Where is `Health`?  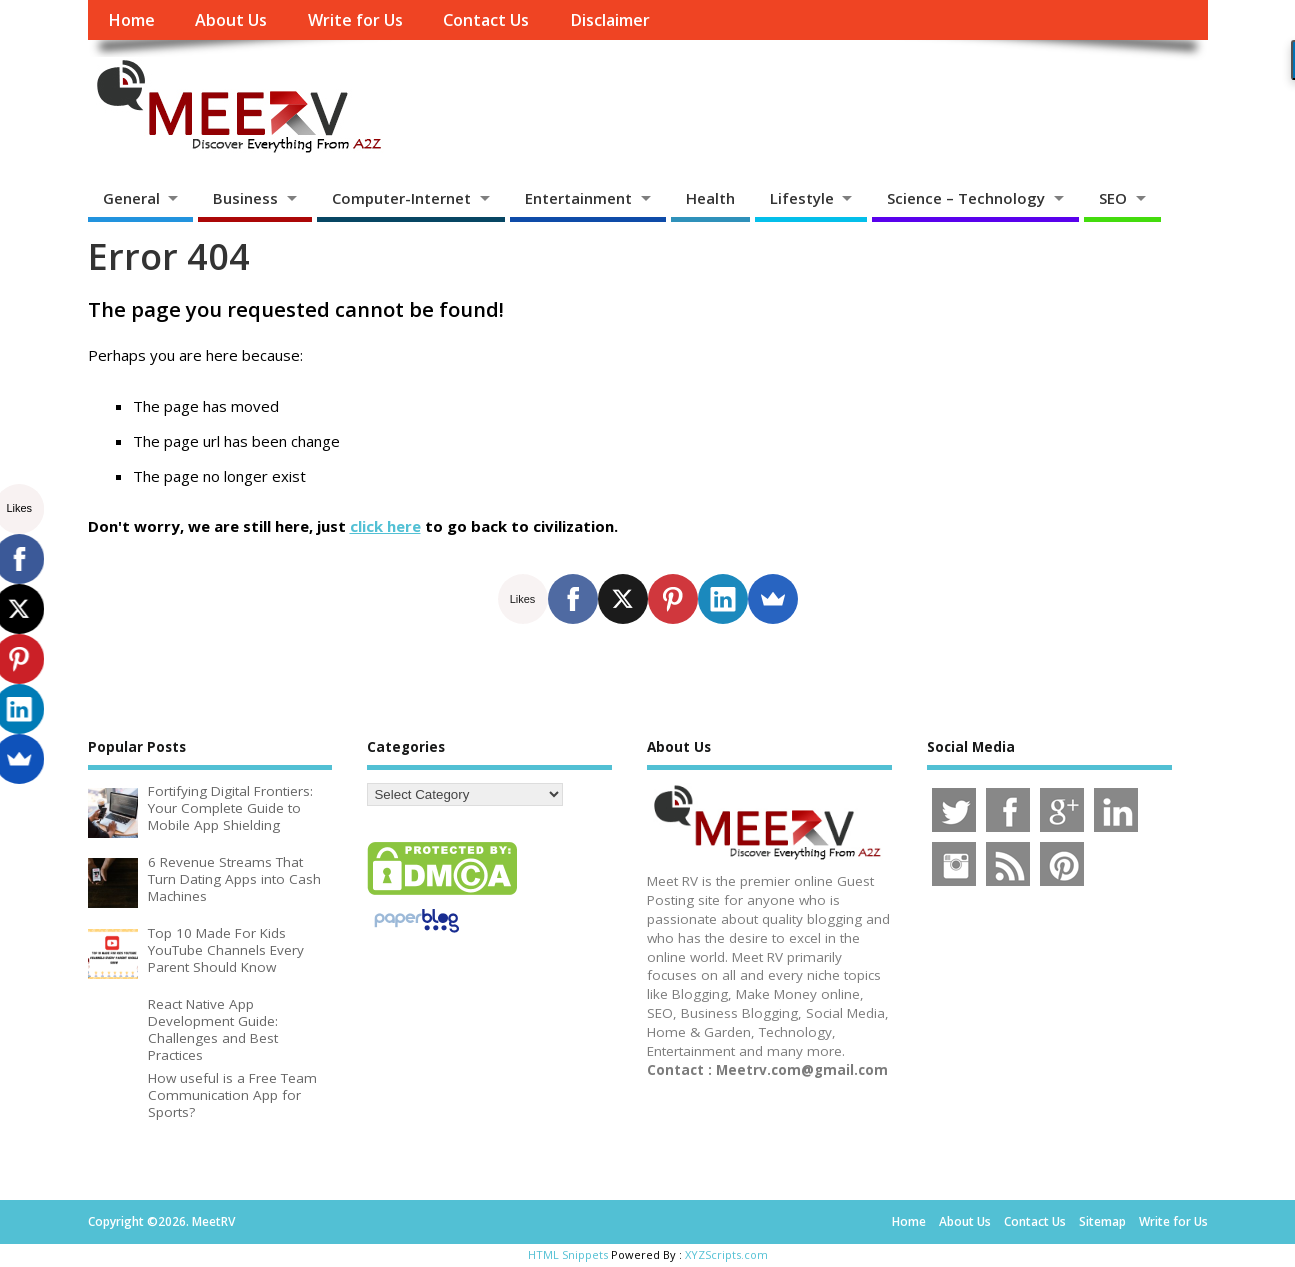
Health is located at coordinates (710, 198).